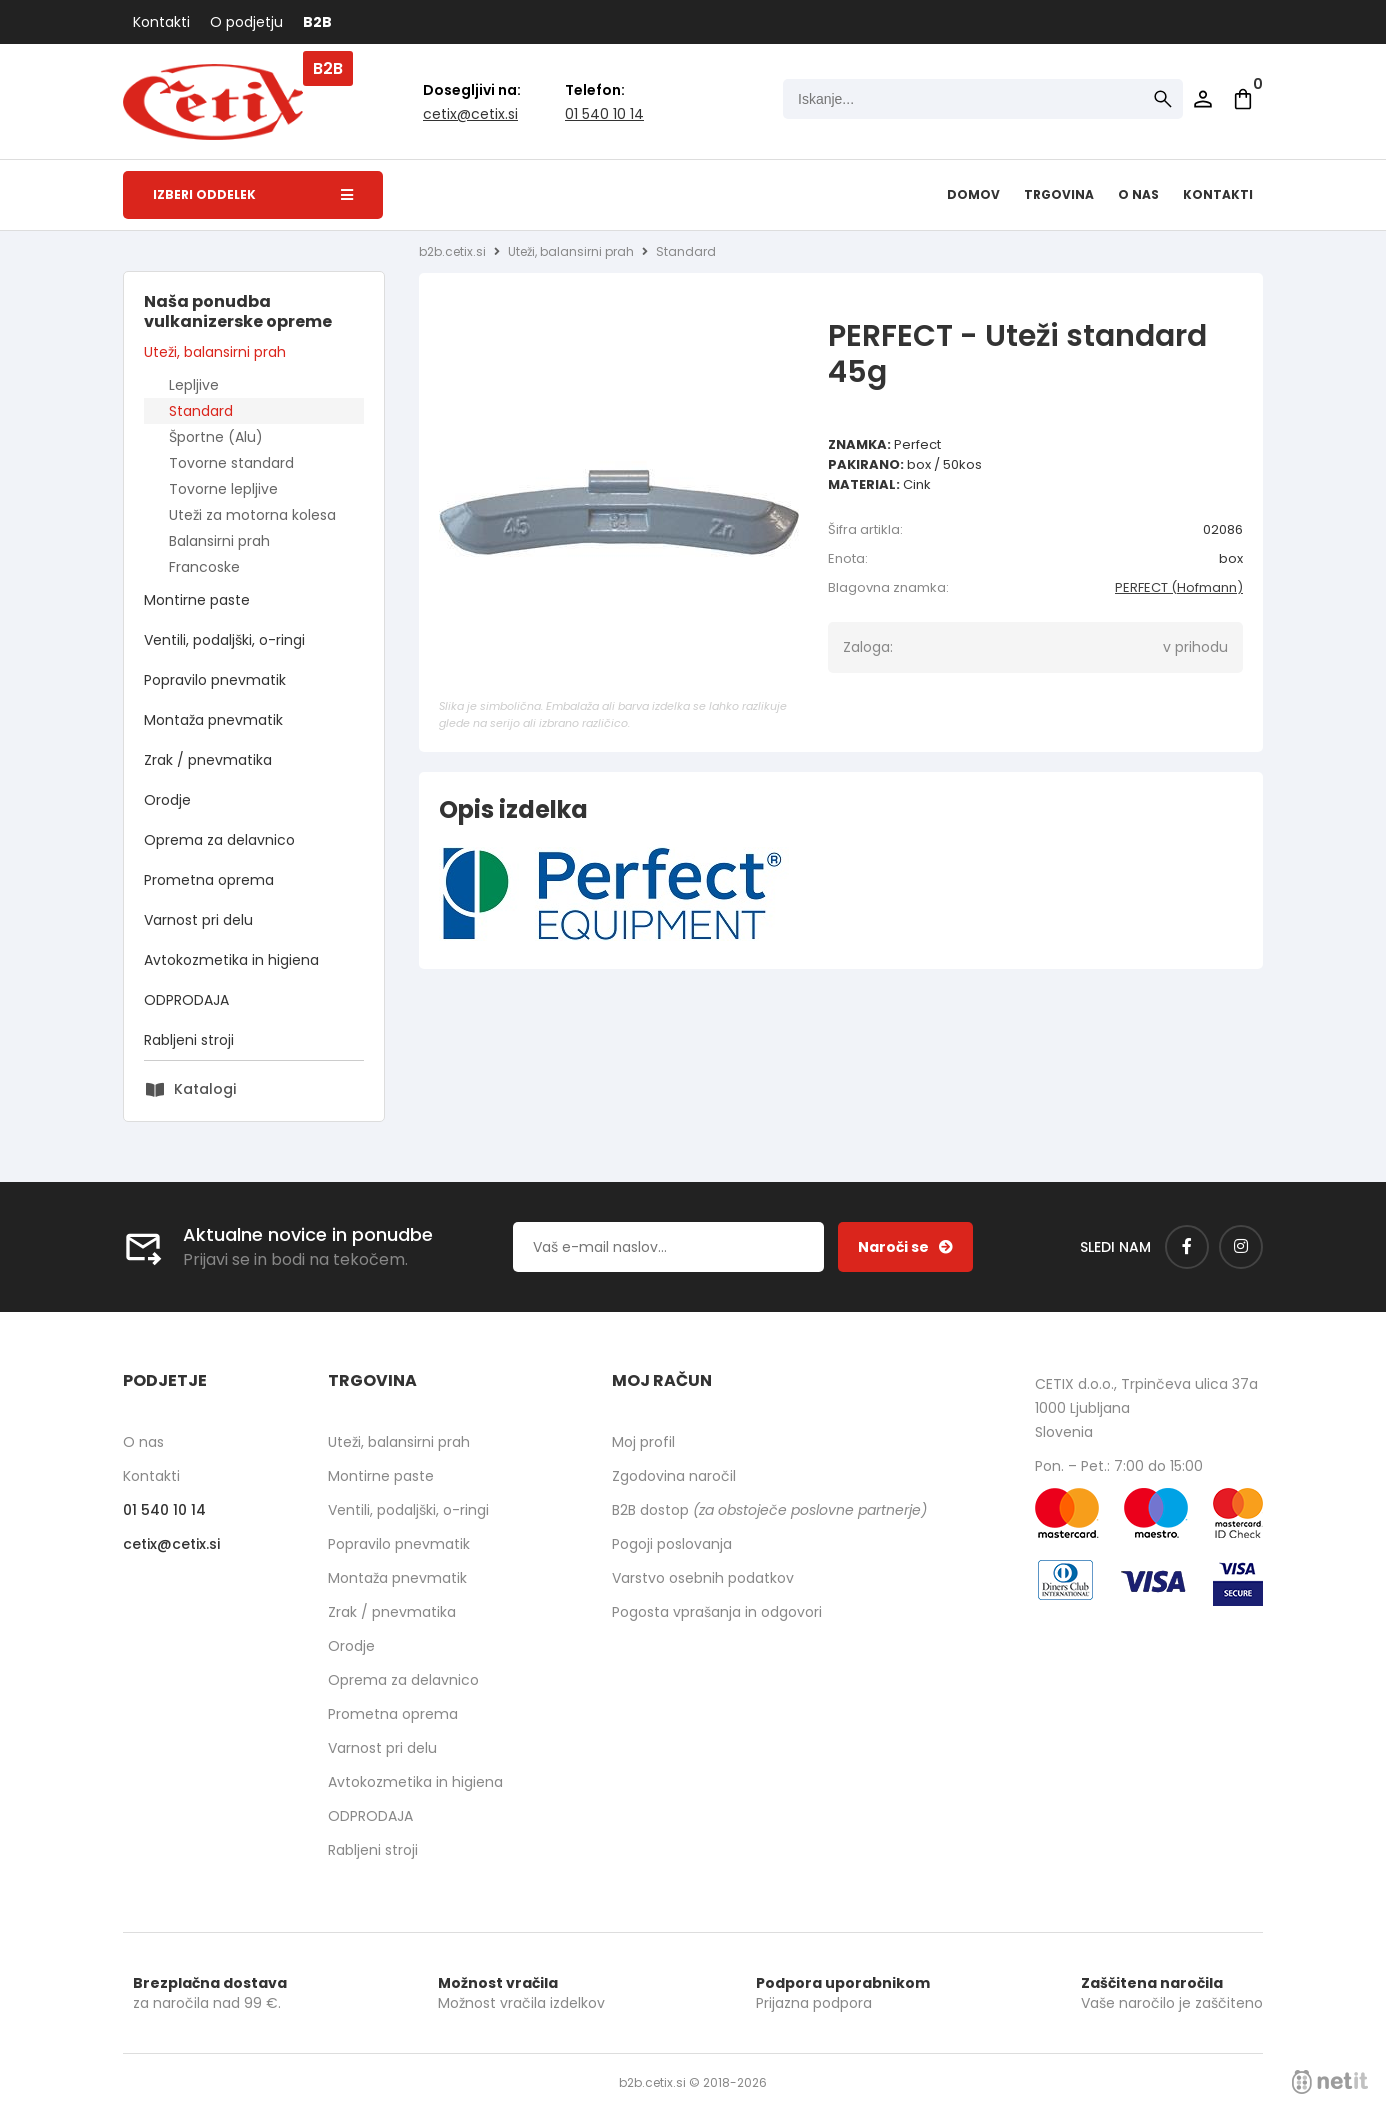  I want to click on [Prijava na e-novice], so click(905, 1247).